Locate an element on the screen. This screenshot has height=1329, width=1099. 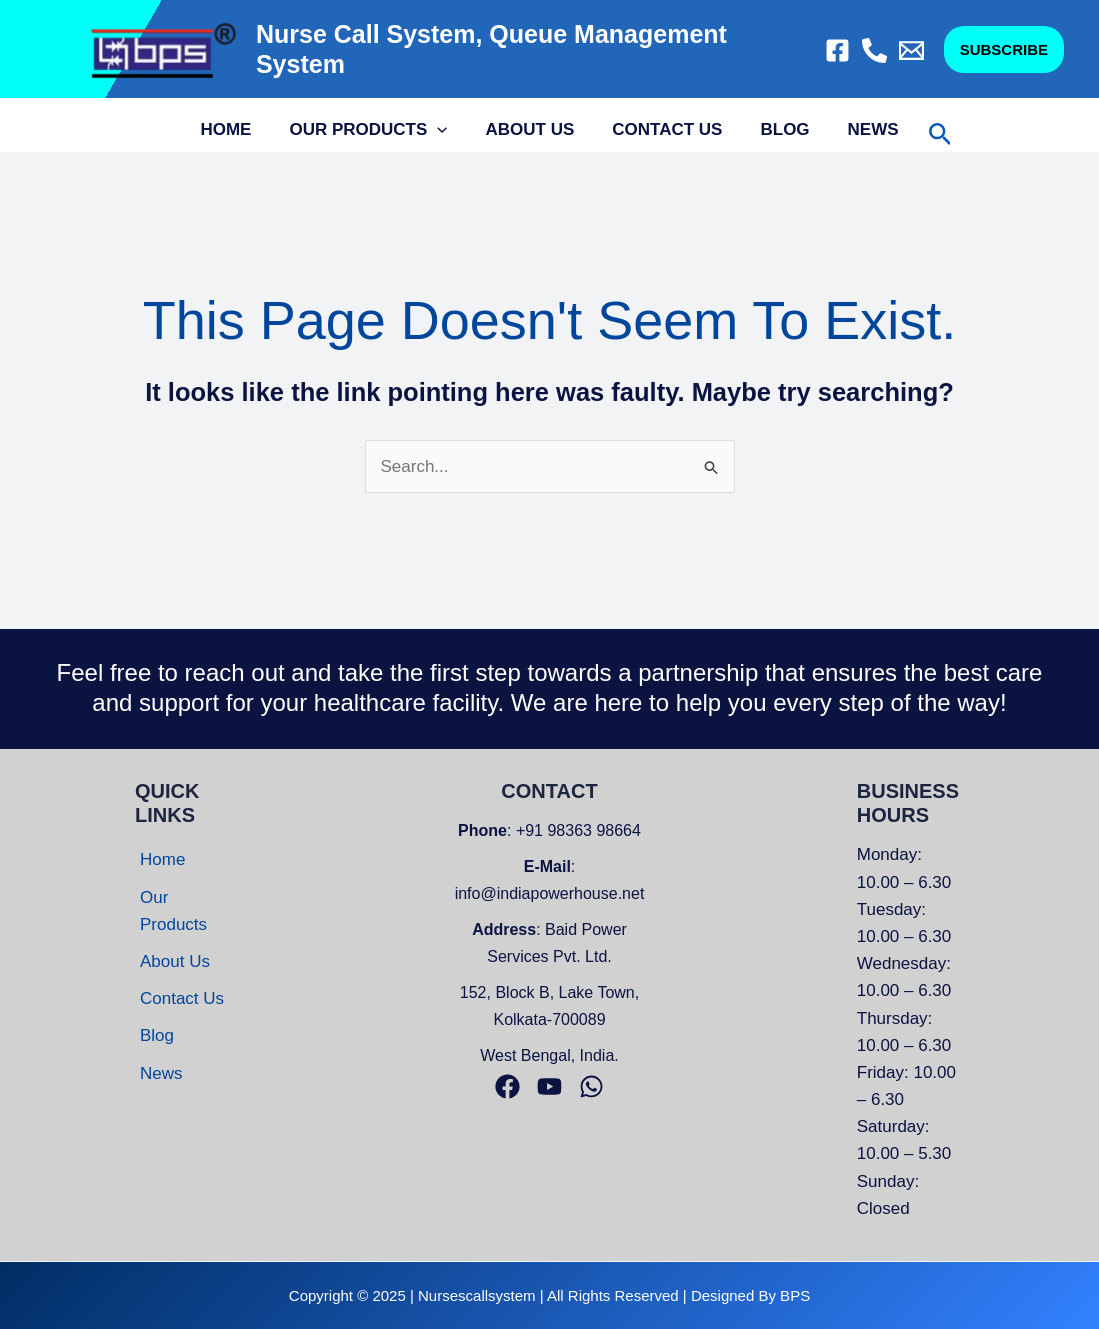
Contact Us is located at coordinates (665, 129).